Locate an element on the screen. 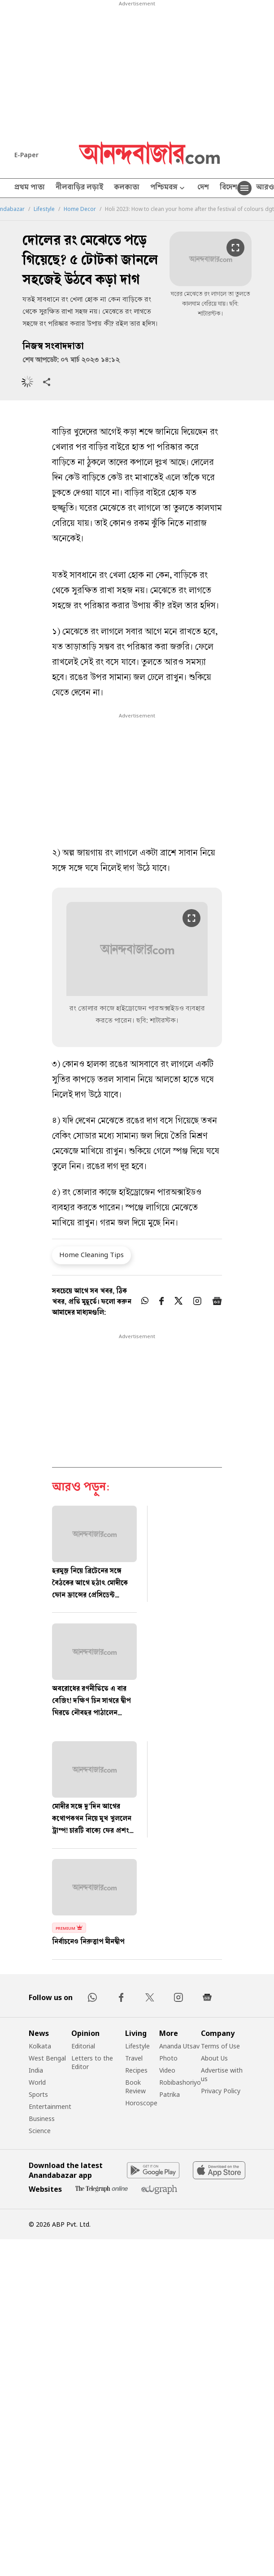  Terms of Use is located at coordinates (220, 2046).